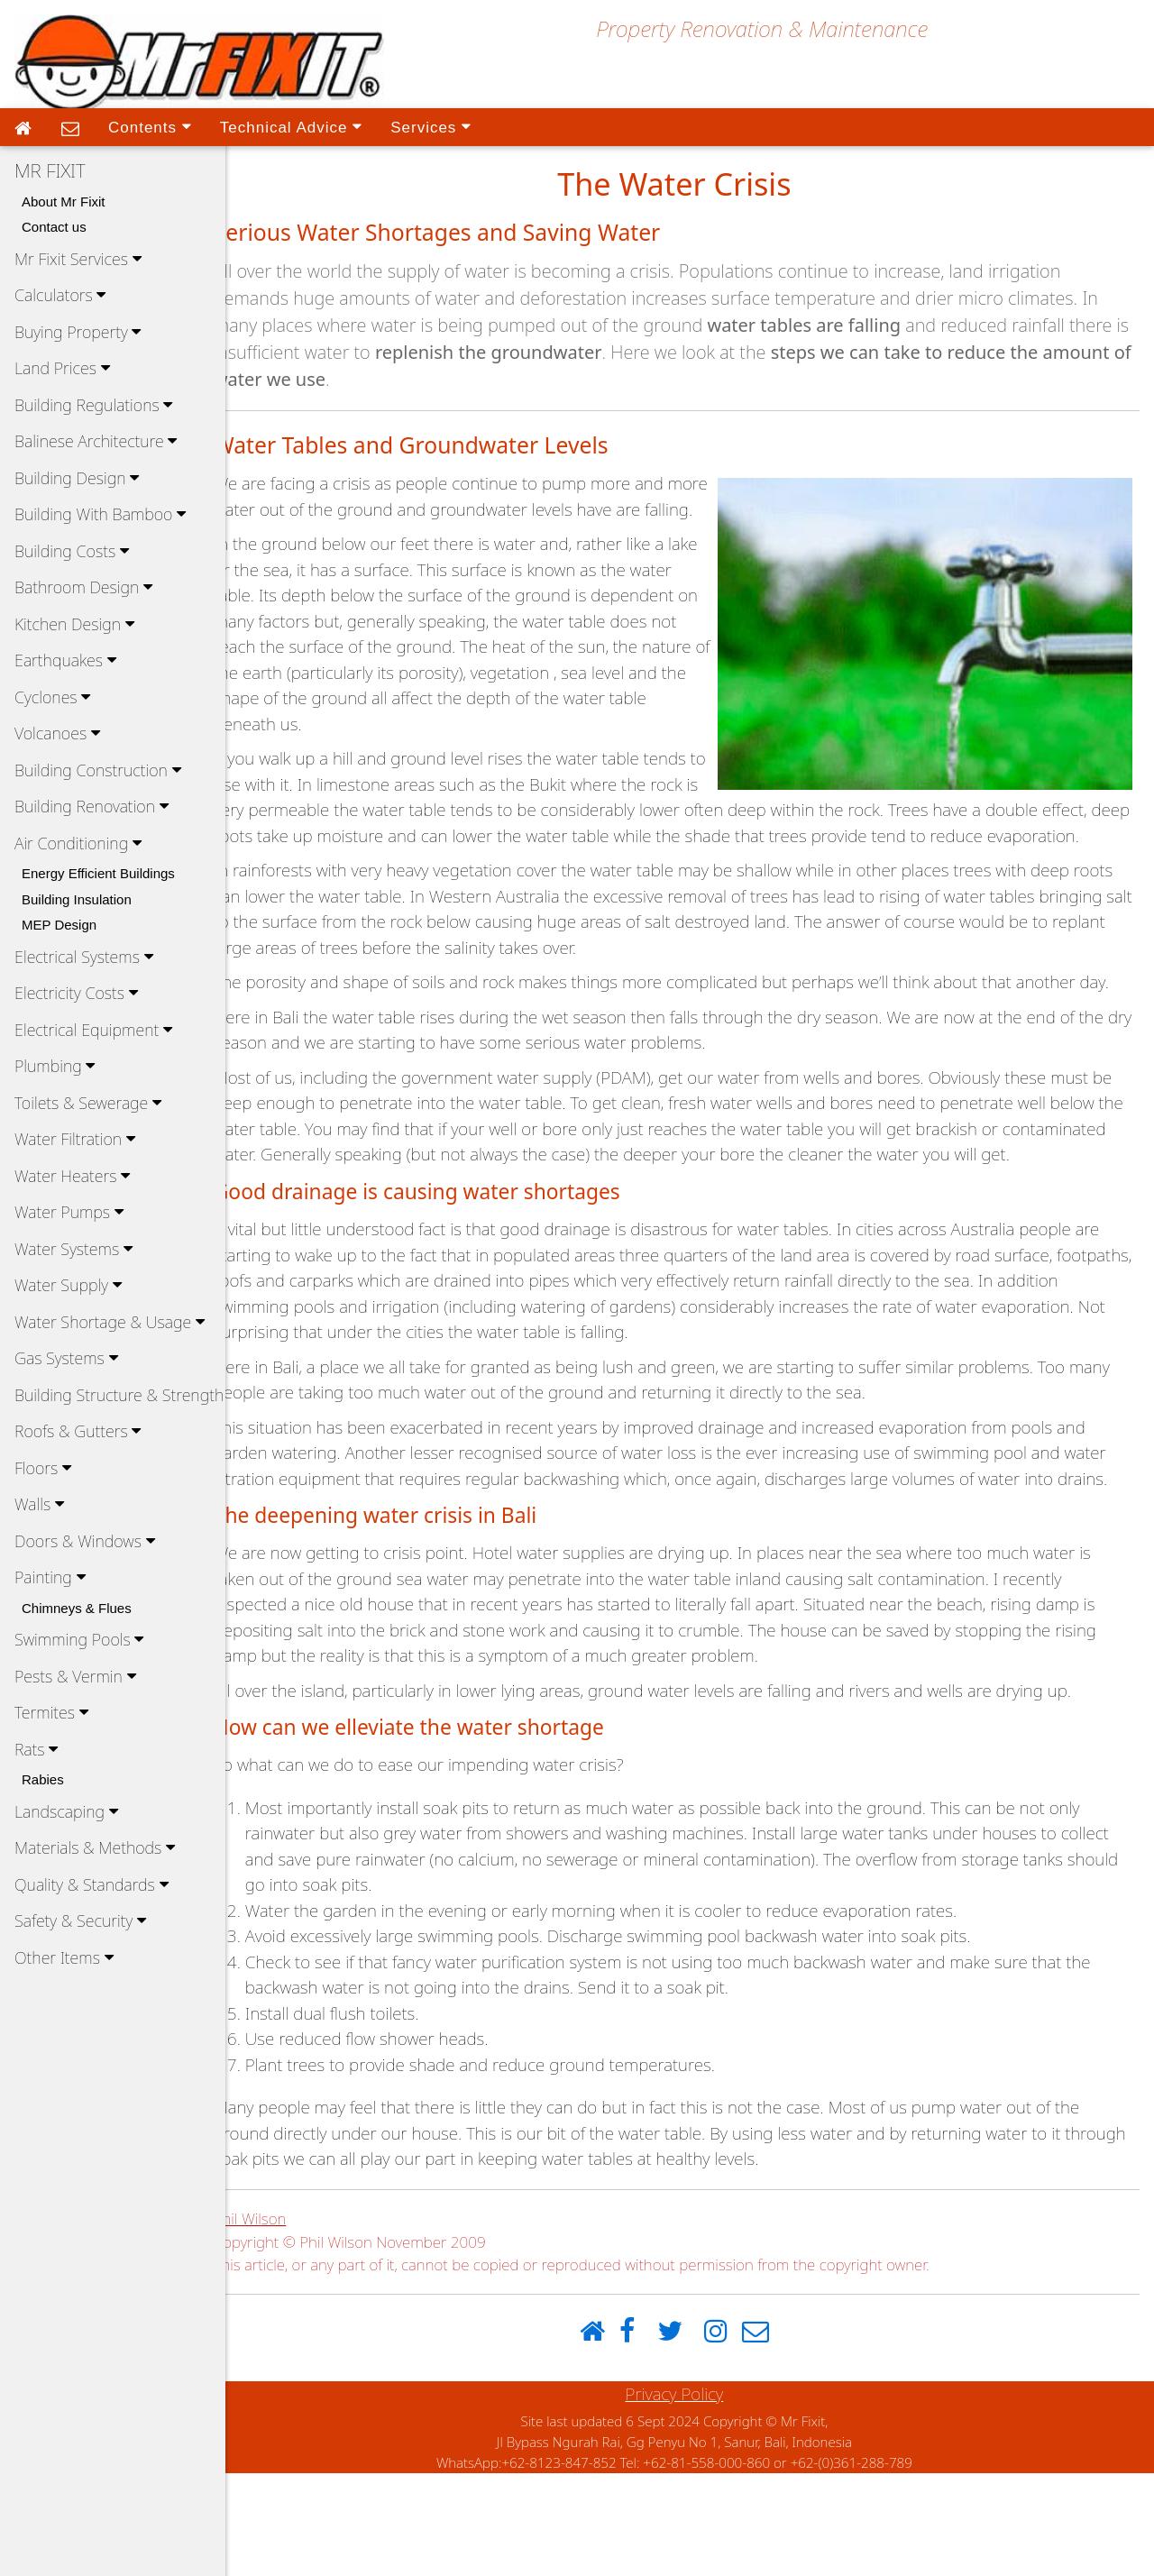 This screenshot has width=1154, height=2576. Describe the element at coordinates (63, 201) in the screenshot. I see `About Mr Fixit` at that location.